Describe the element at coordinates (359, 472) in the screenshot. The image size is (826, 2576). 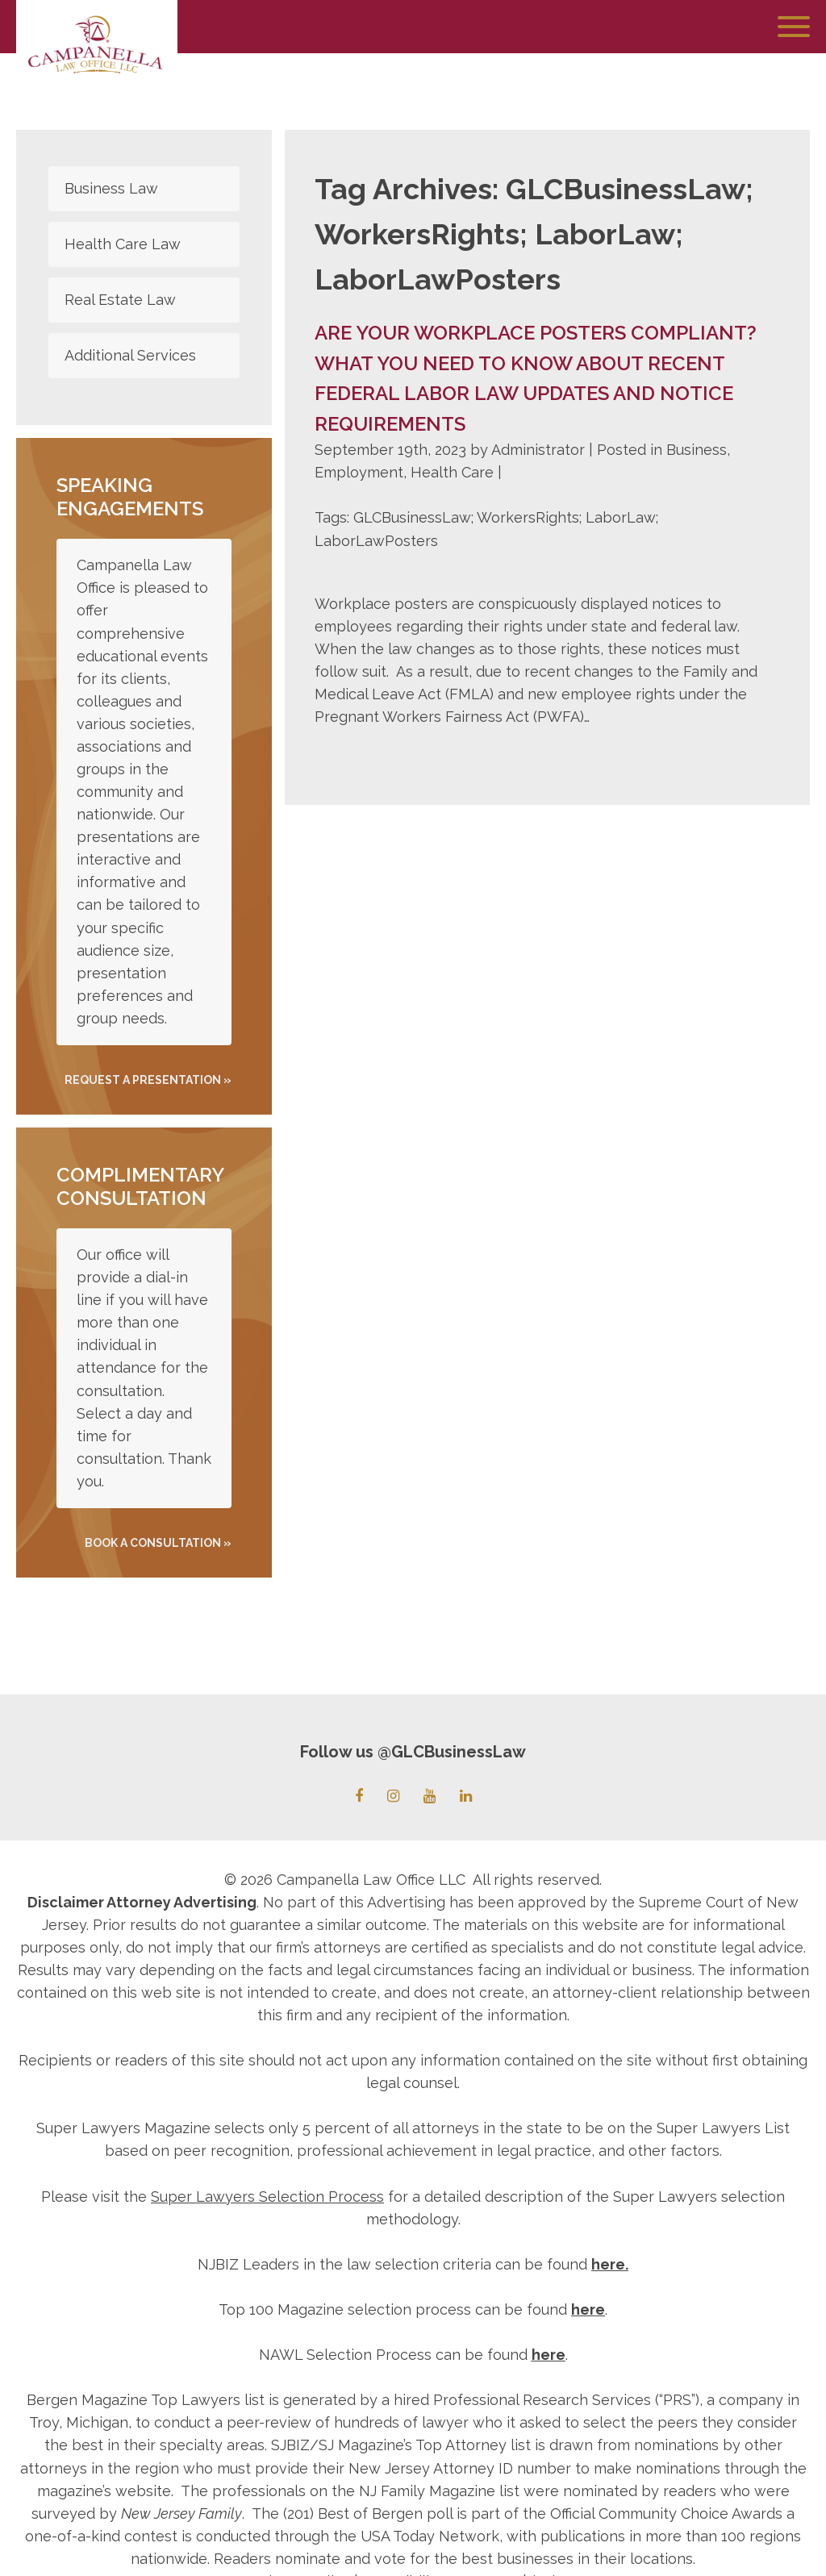
I see `Employment` at that location.